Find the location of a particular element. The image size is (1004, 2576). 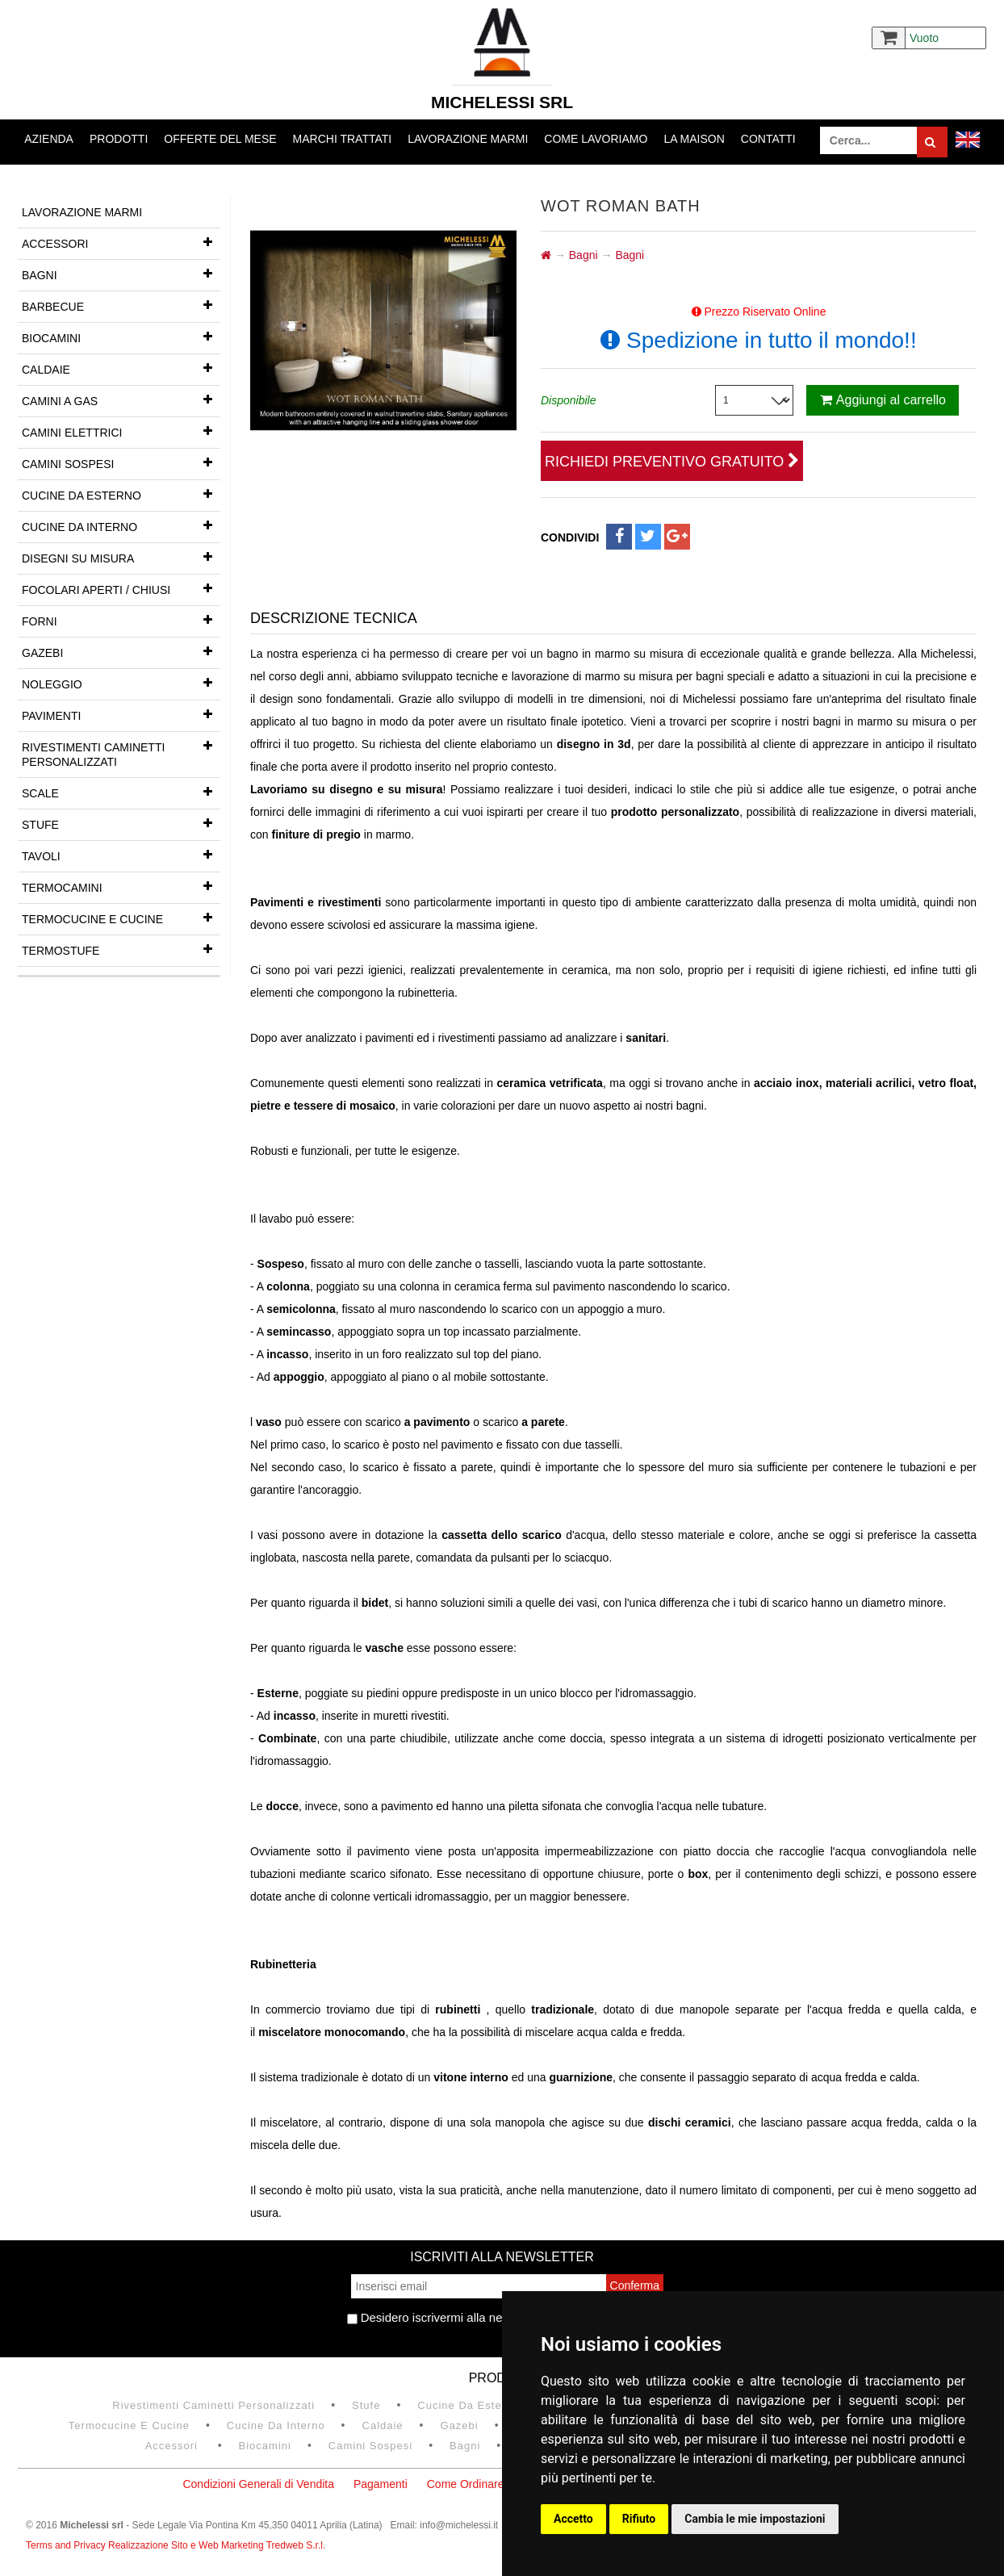

Contatti is located at coordinates (768, 138).